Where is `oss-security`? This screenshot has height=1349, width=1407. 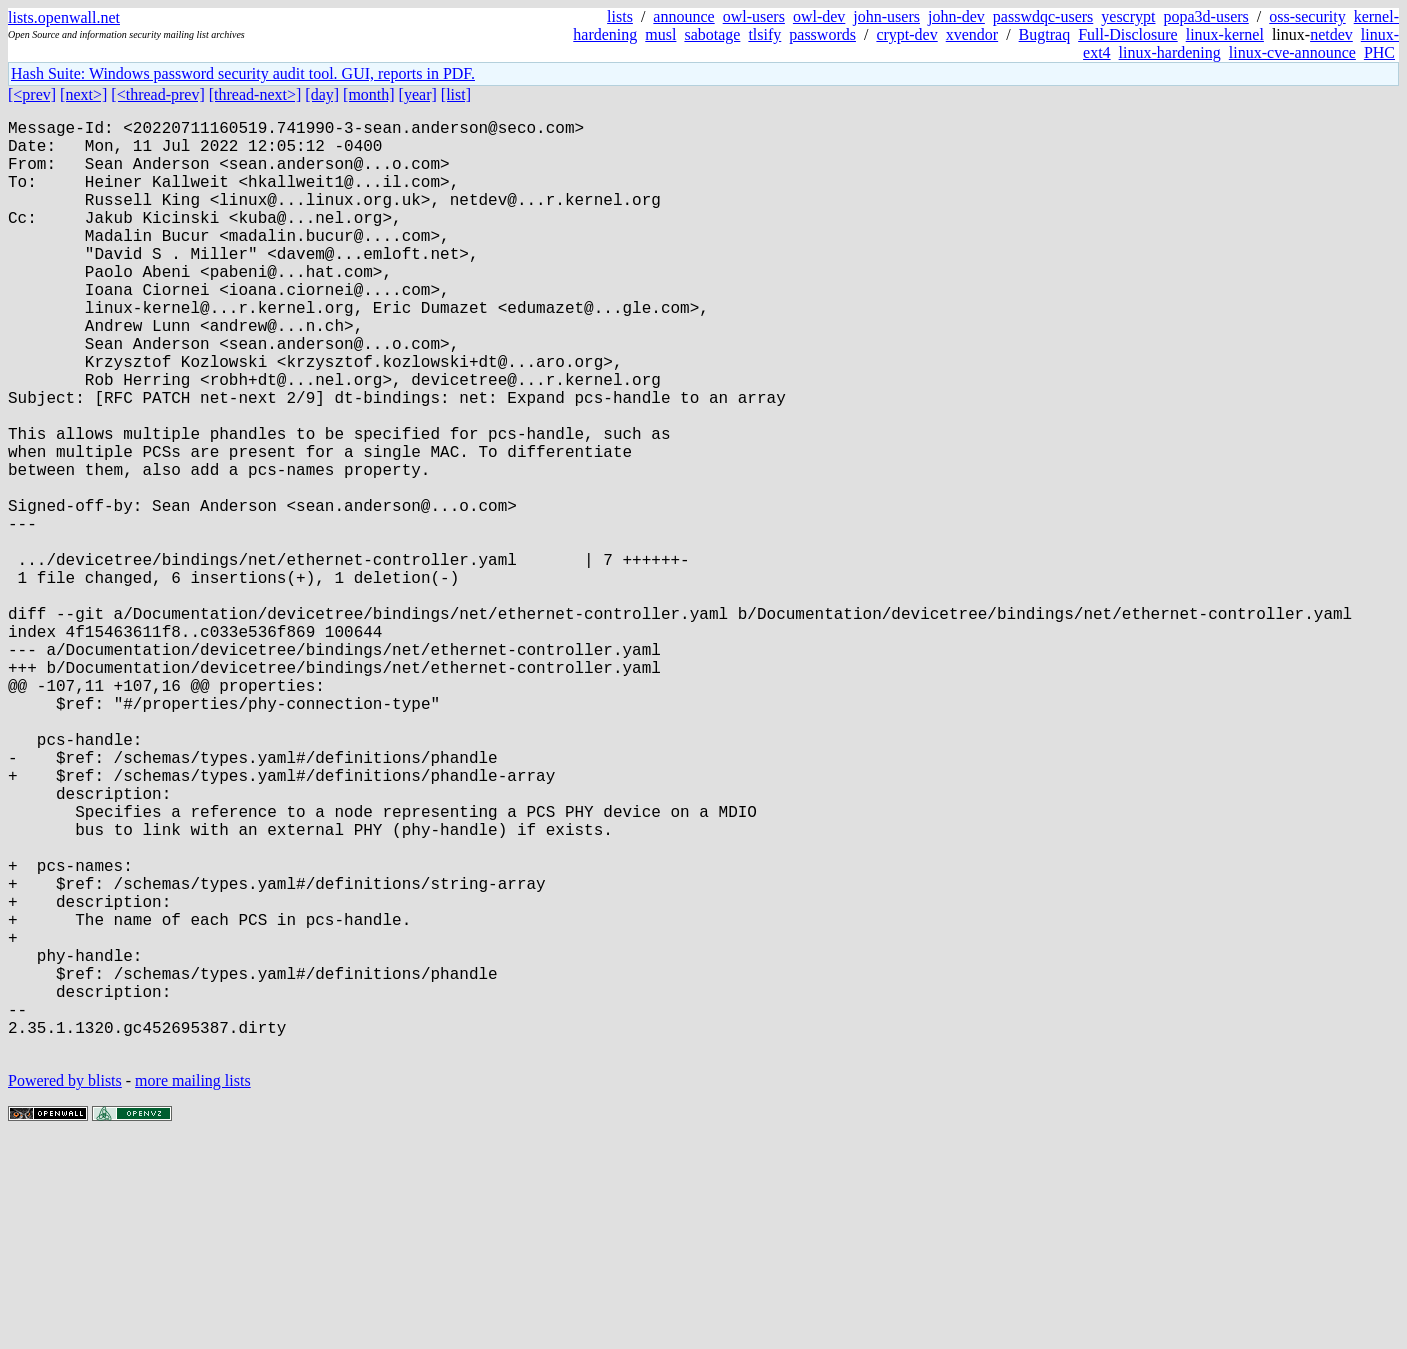
oss-security is located at coordinates (1307, 16).